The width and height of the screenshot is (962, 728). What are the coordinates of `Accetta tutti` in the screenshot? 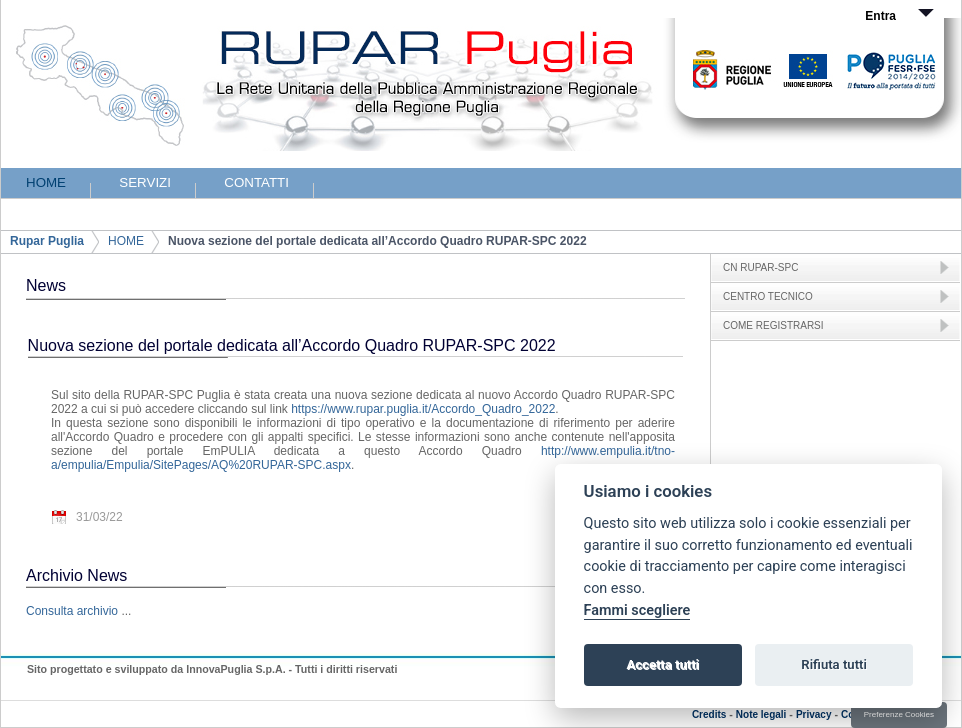 It's located at (662, 664).